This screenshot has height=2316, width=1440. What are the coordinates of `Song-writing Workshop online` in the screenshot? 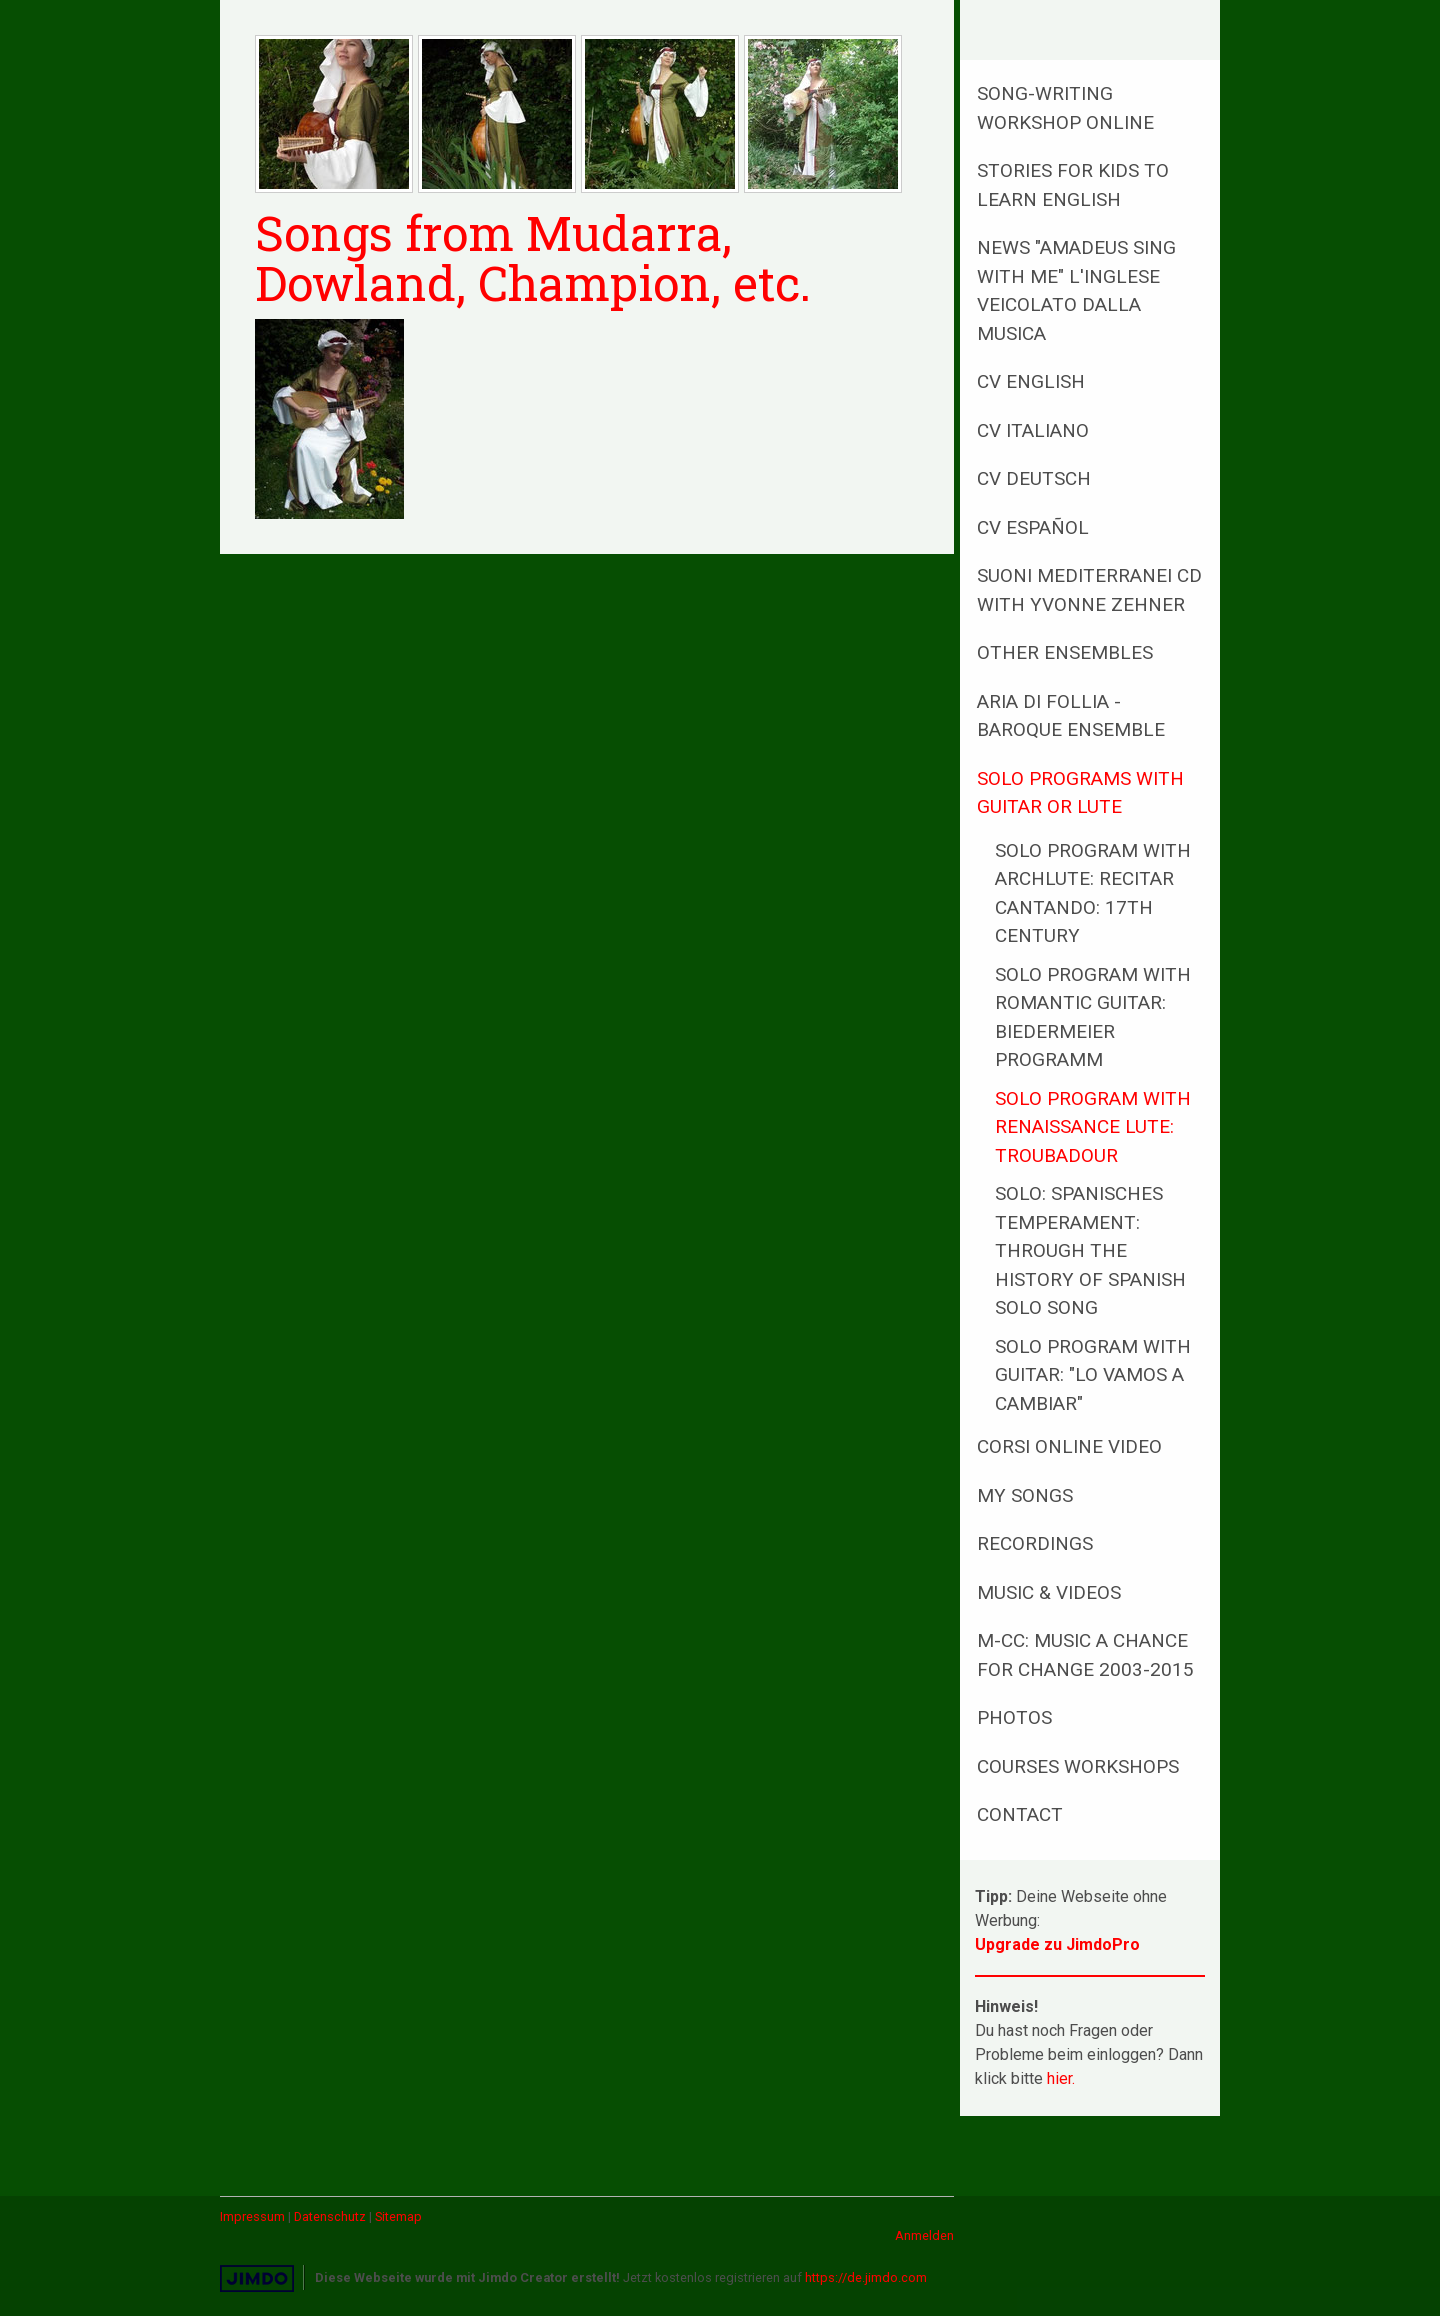 It's located at (1065, 108).